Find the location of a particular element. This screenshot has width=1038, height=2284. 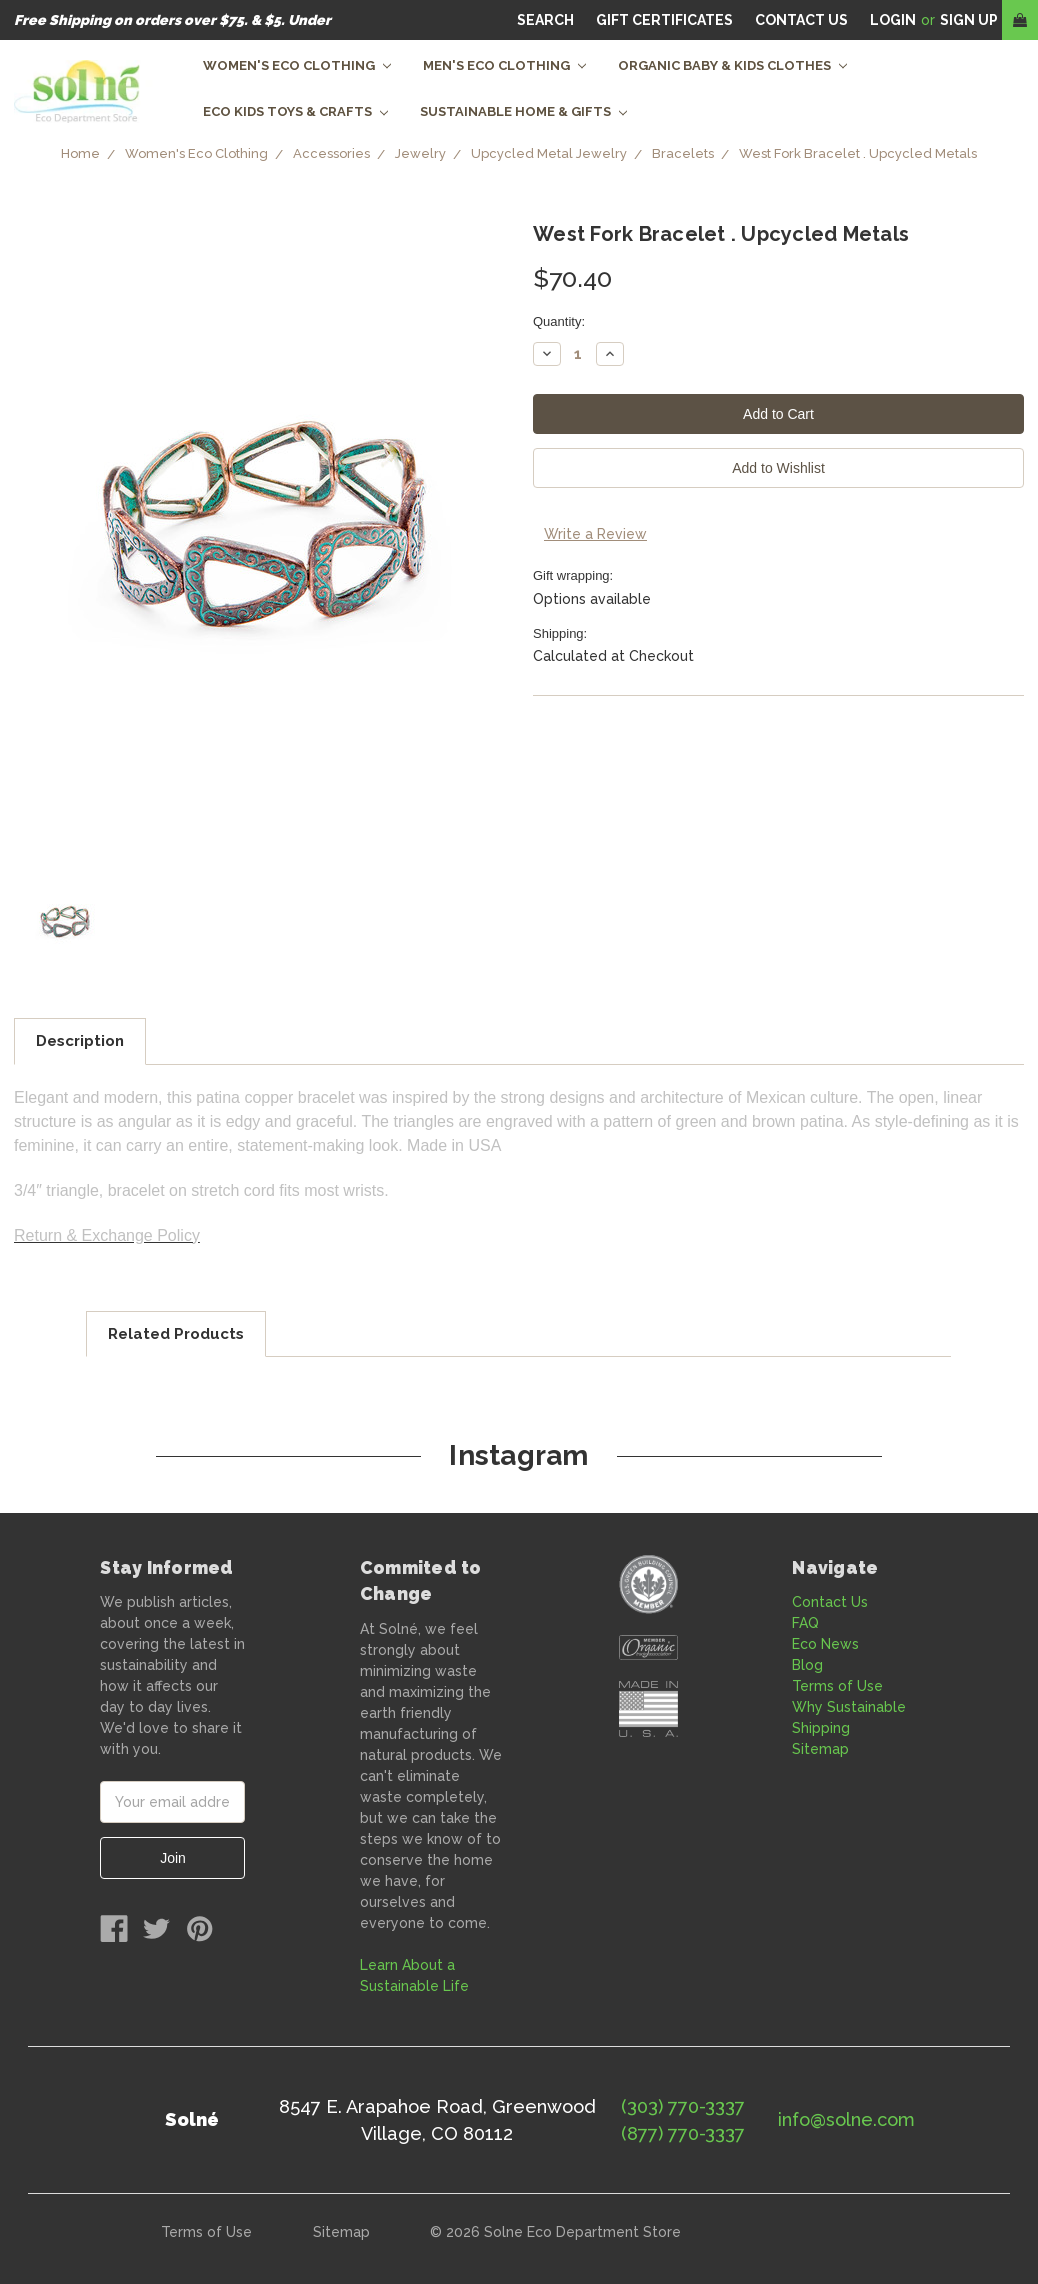

(303) 770-3337 is located at coordinates (683, 2106).